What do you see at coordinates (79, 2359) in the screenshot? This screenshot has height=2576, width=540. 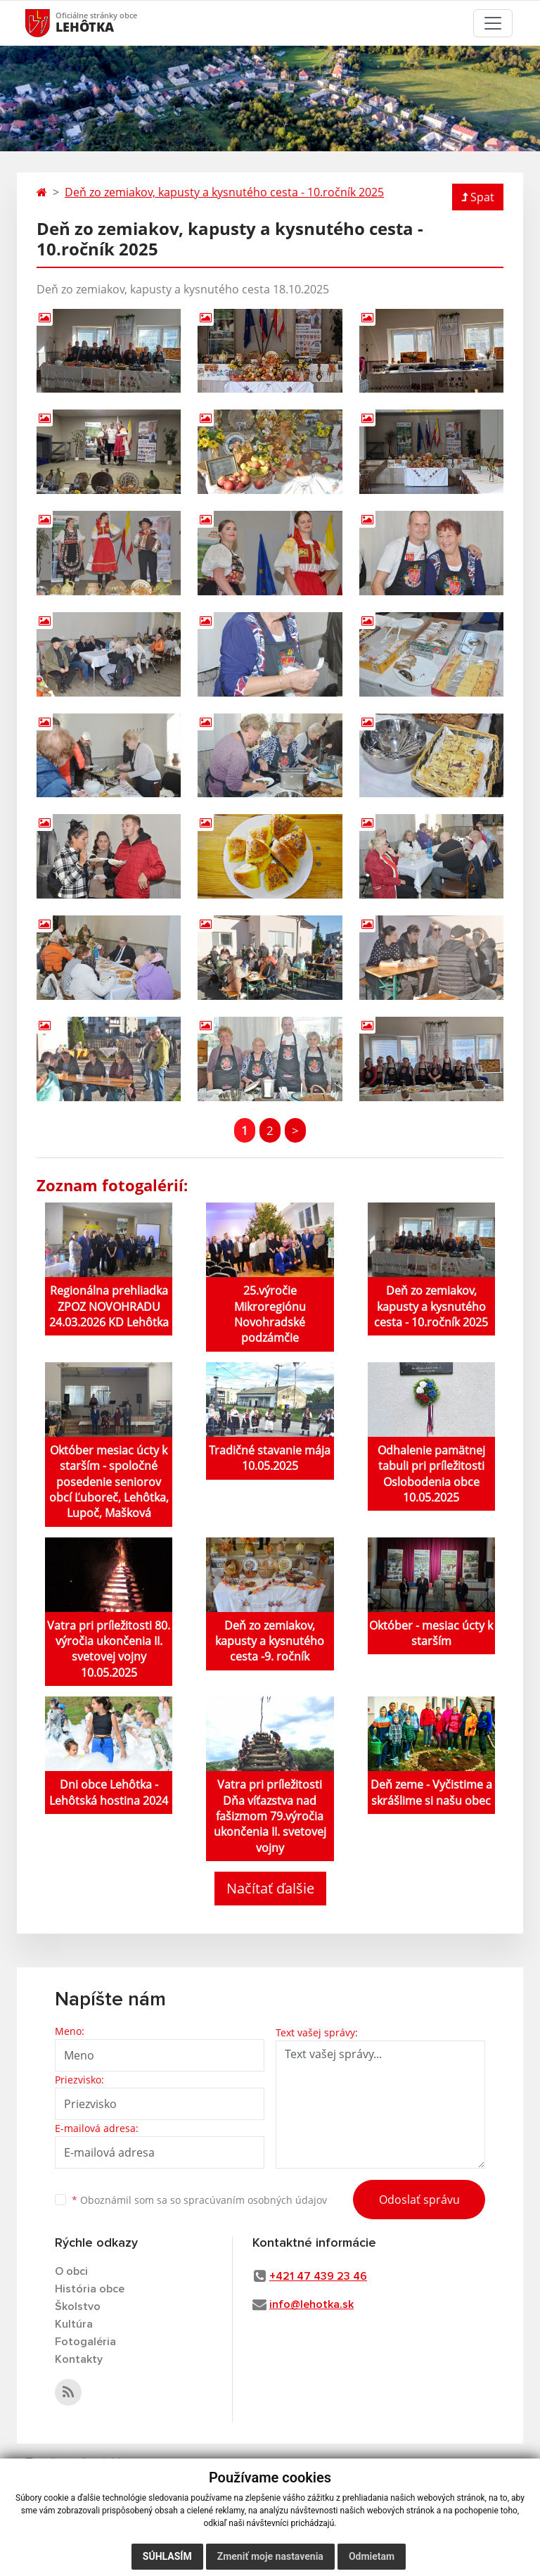 I see `Kontakty` at bounding box center [79, 2359].